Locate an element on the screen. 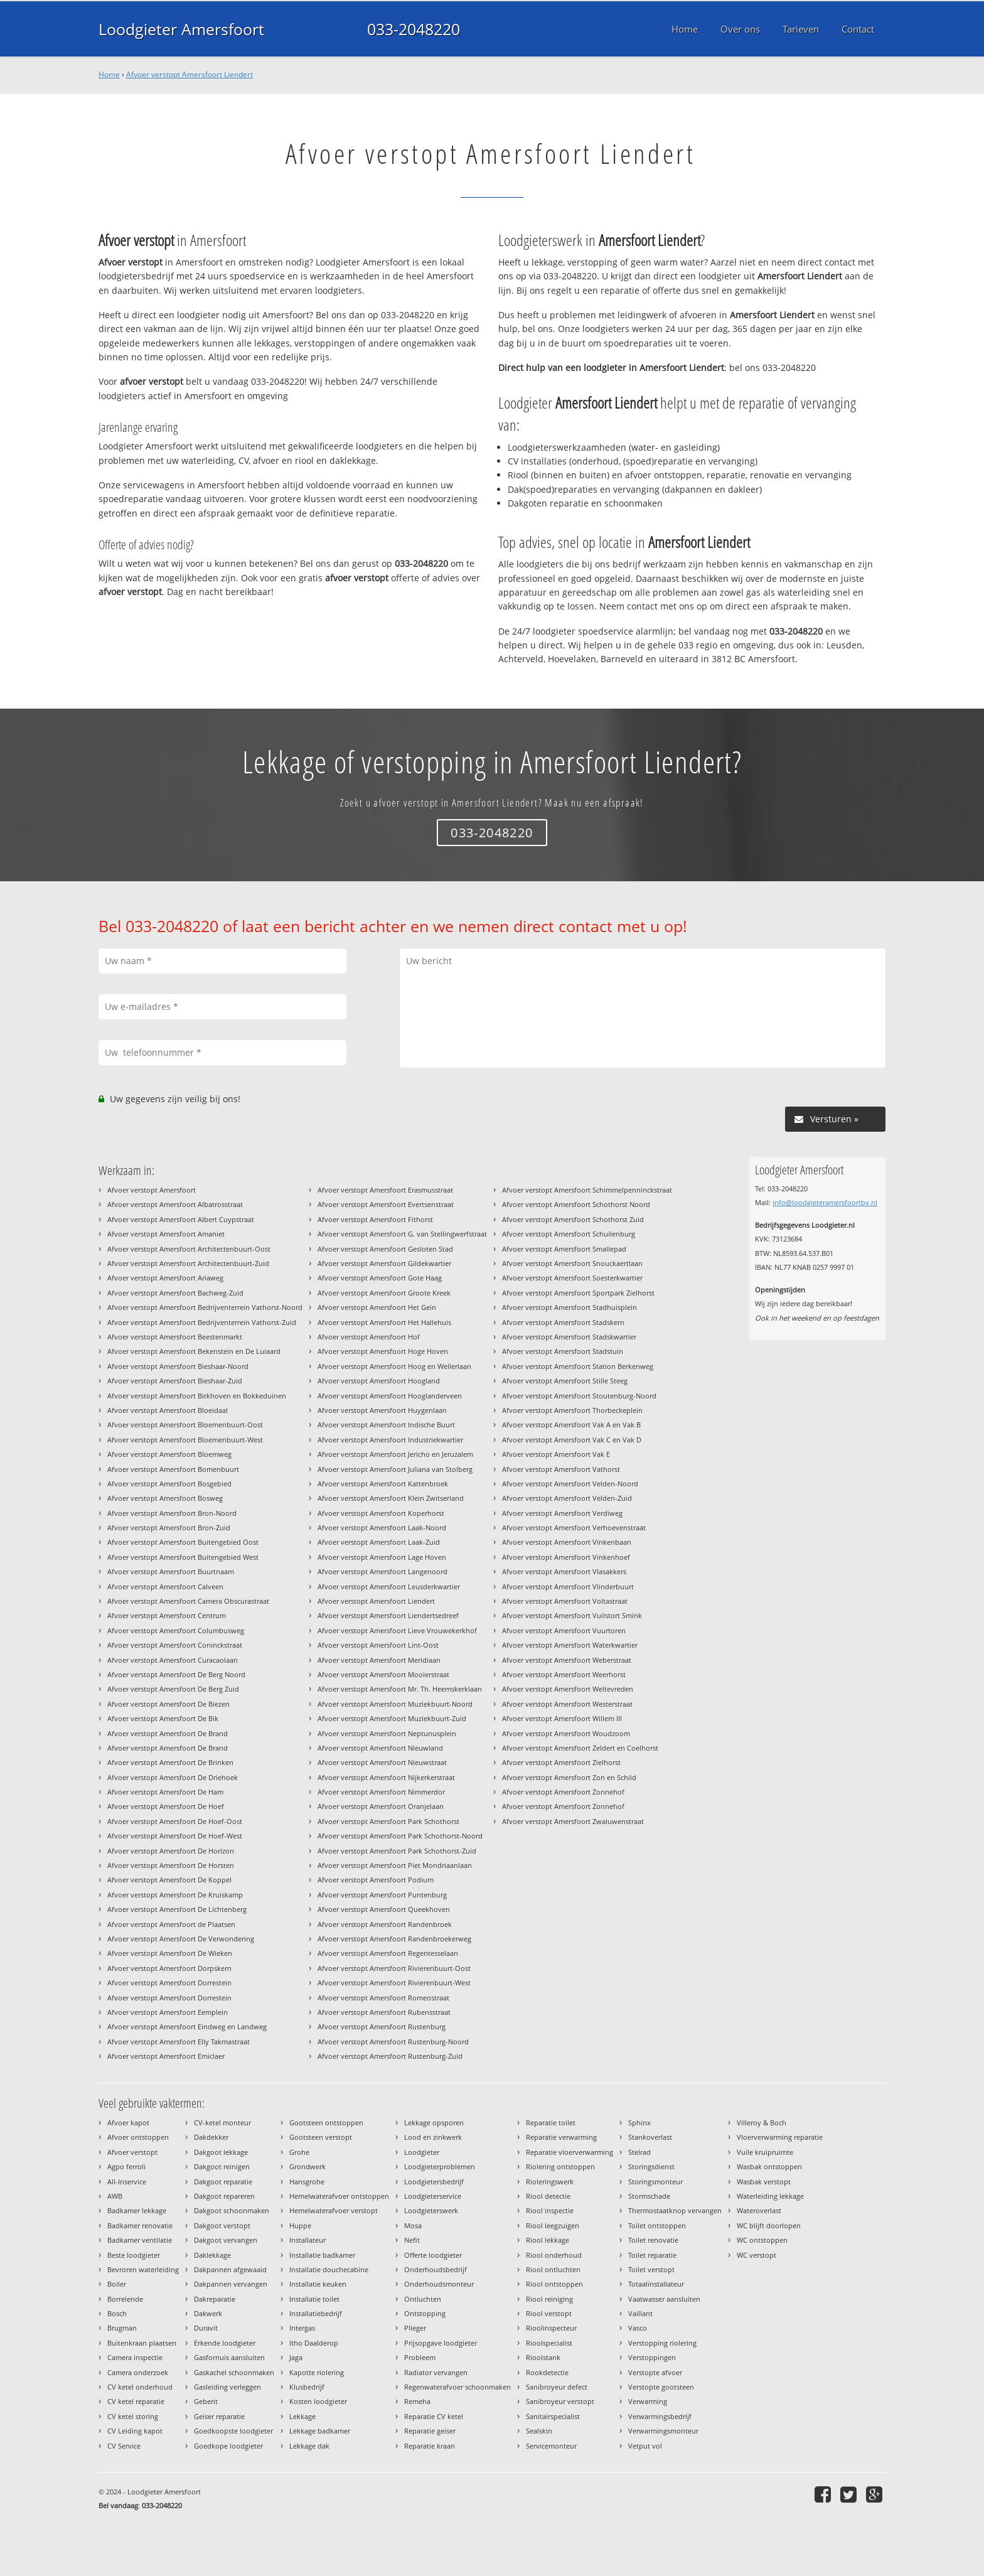 The width and height of the screenshot is (984, 2576). Rioolstank is located at coordinates (543, 2357).